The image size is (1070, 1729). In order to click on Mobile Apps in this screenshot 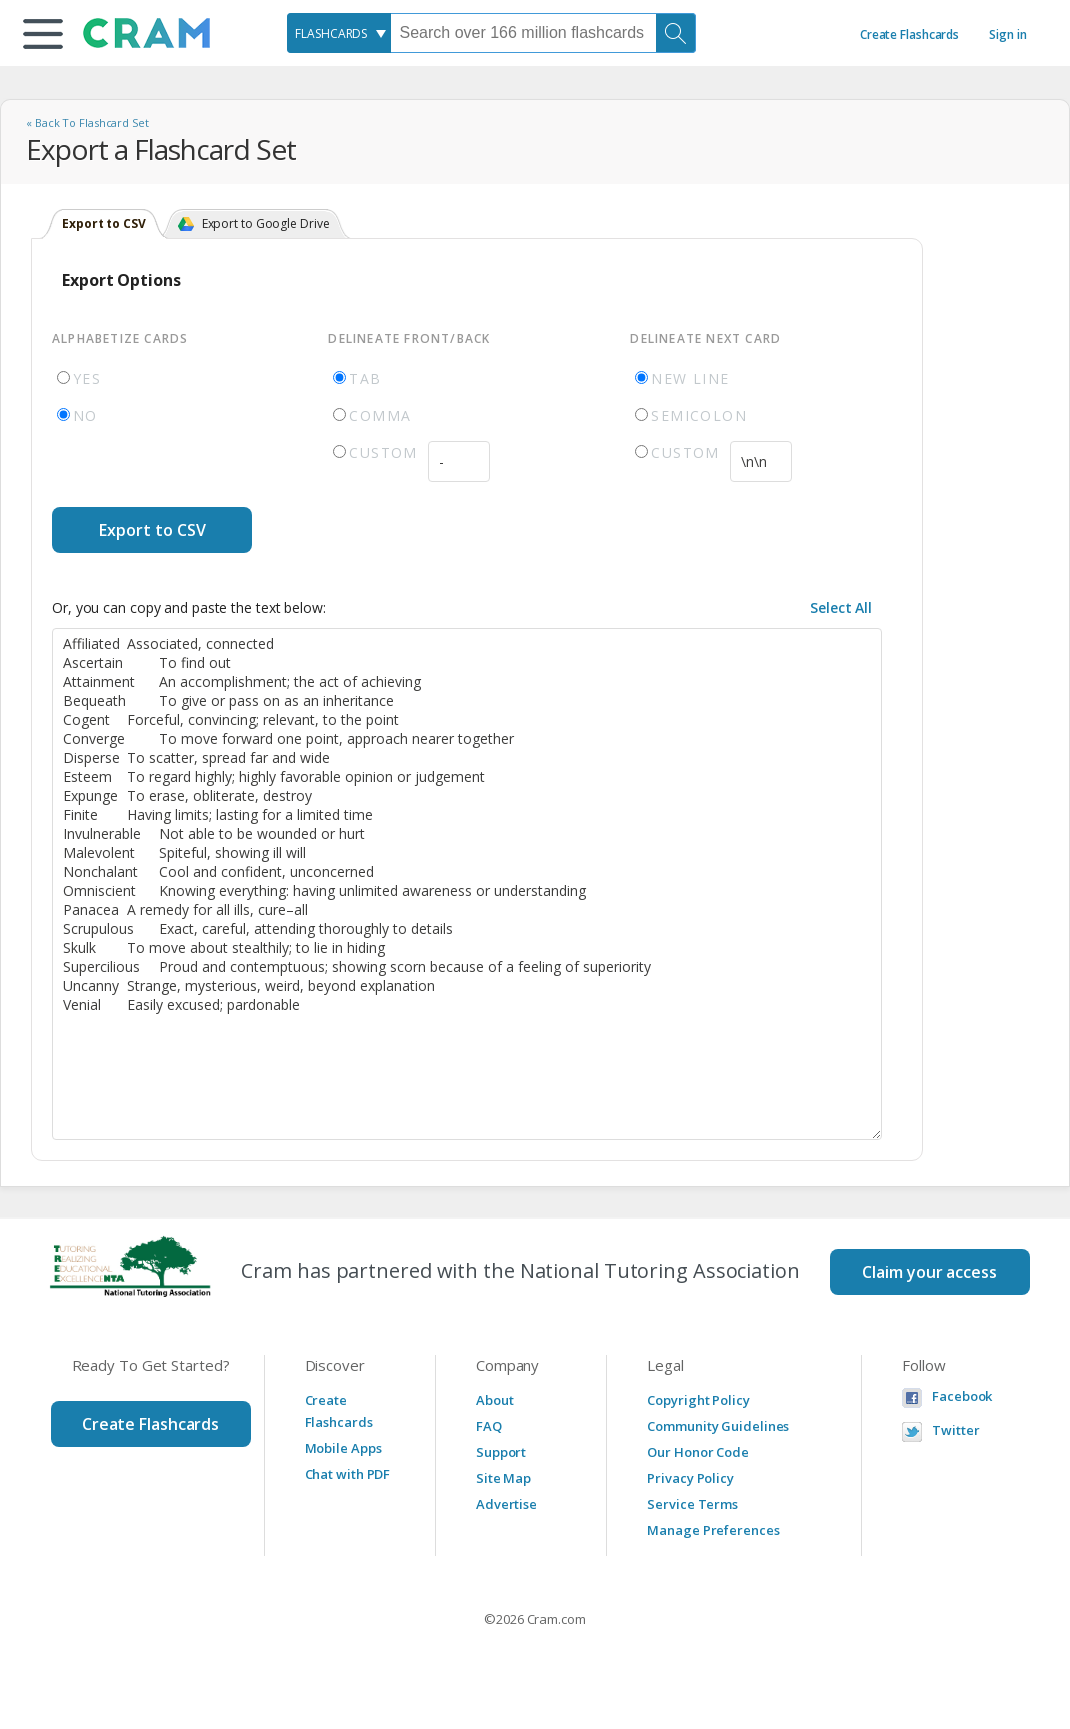, I will do `click(343, 1448)`.